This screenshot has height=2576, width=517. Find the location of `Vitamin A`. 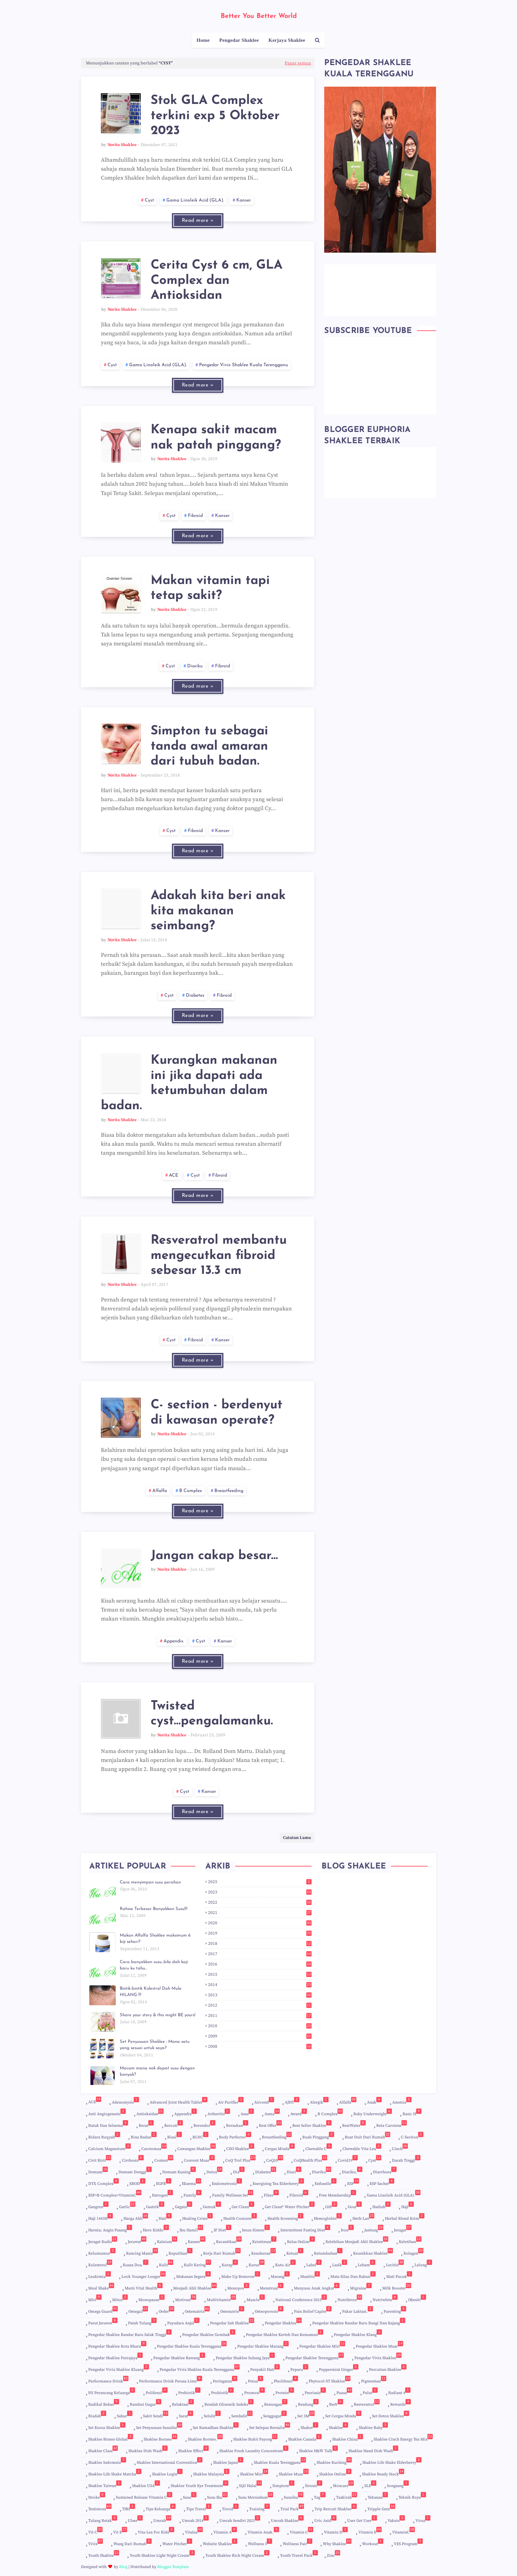

Vitamin A is located at coordinates (225, 2531).